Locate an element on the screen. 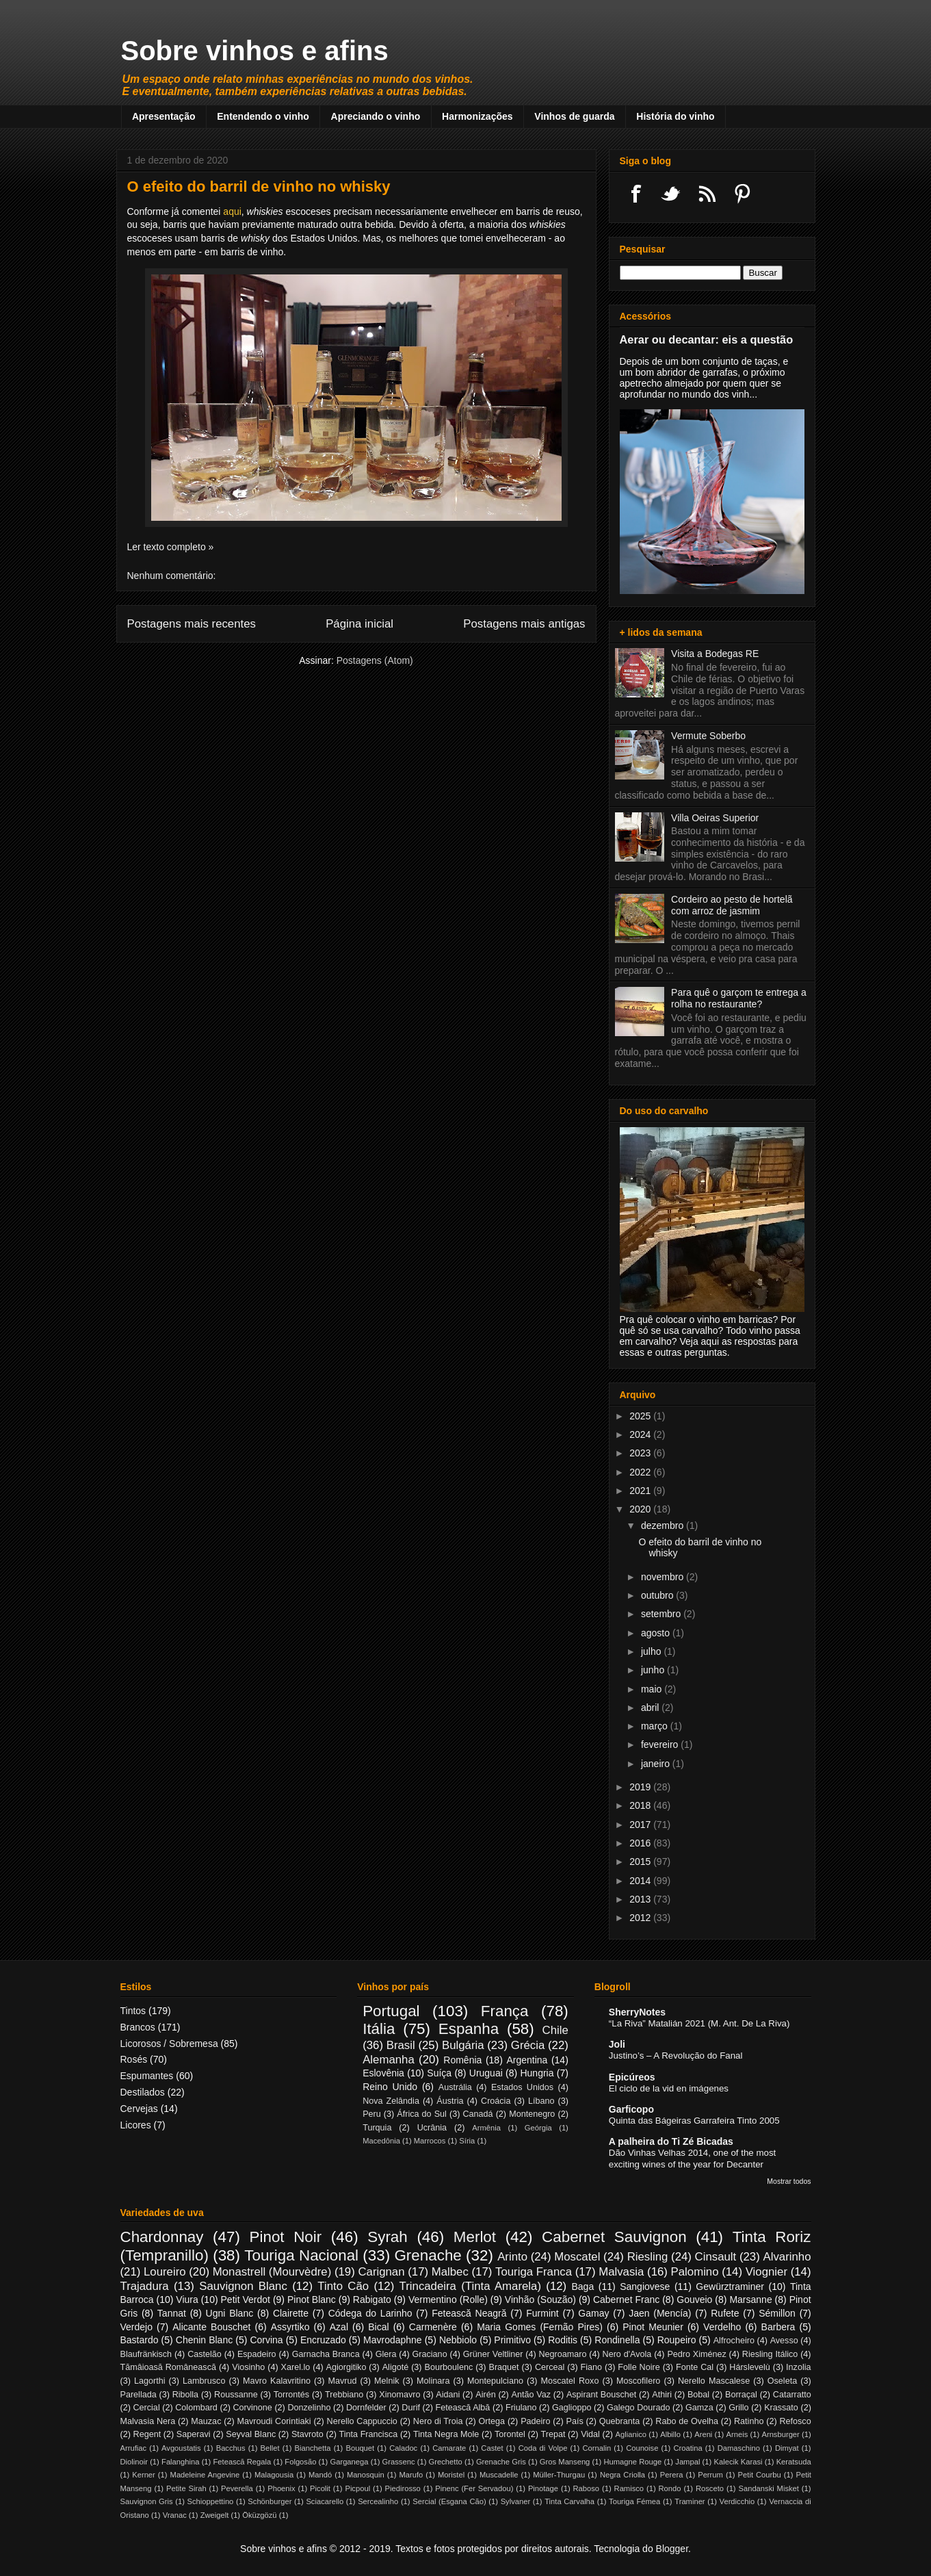 The width and height of the screenshot is (931, 2576). Viosinho is located at coordinates (248, 2367).